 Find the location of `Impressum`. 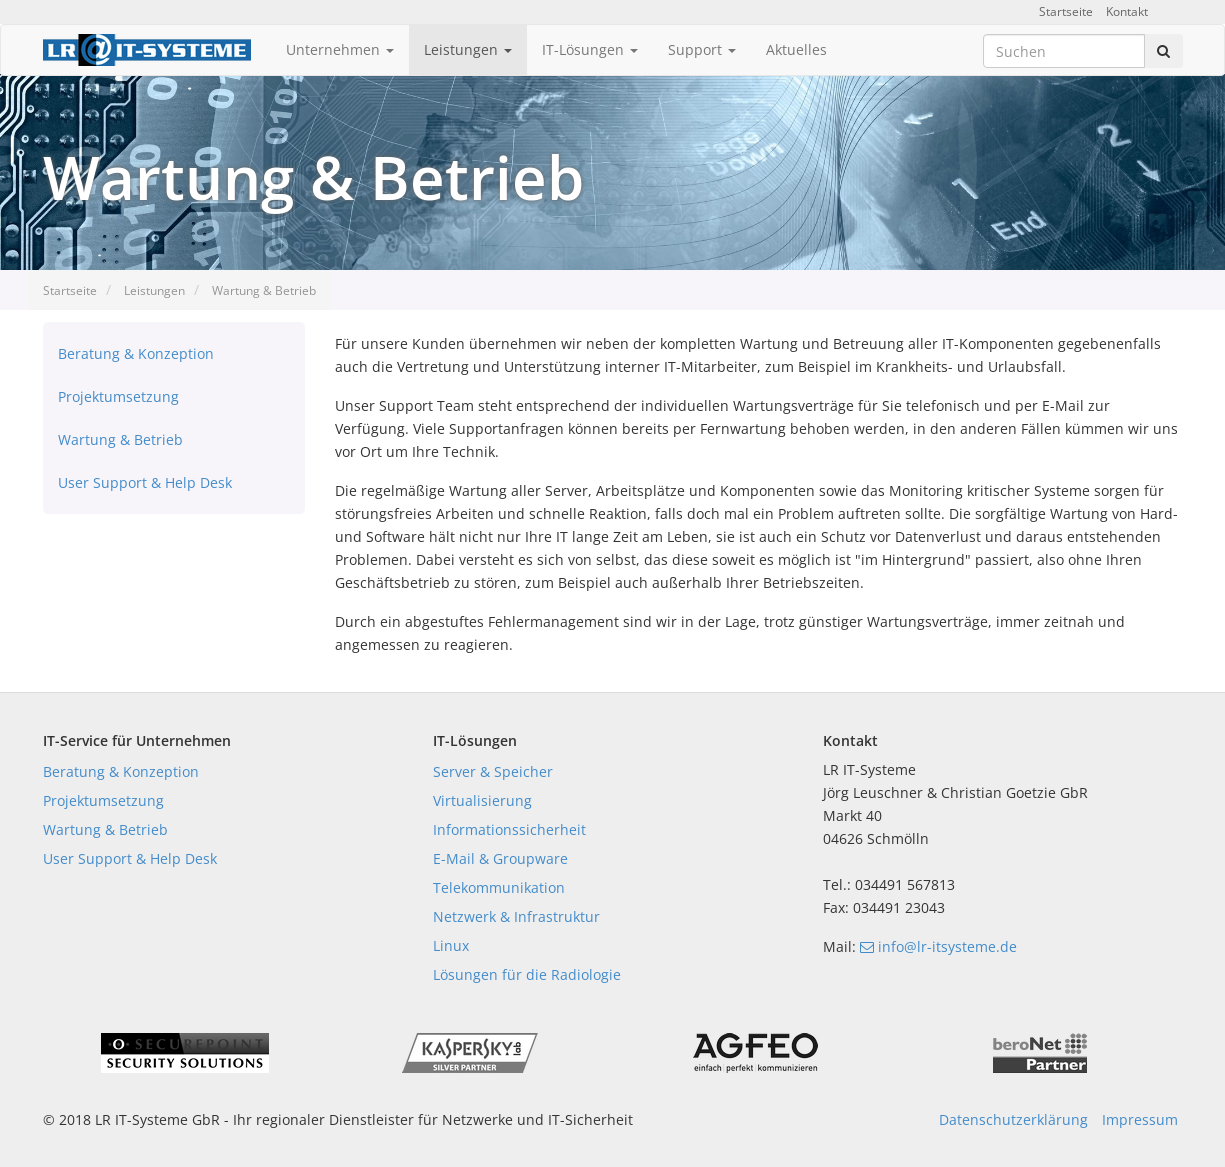

Impressum is located at coordinates (1140, 1119).